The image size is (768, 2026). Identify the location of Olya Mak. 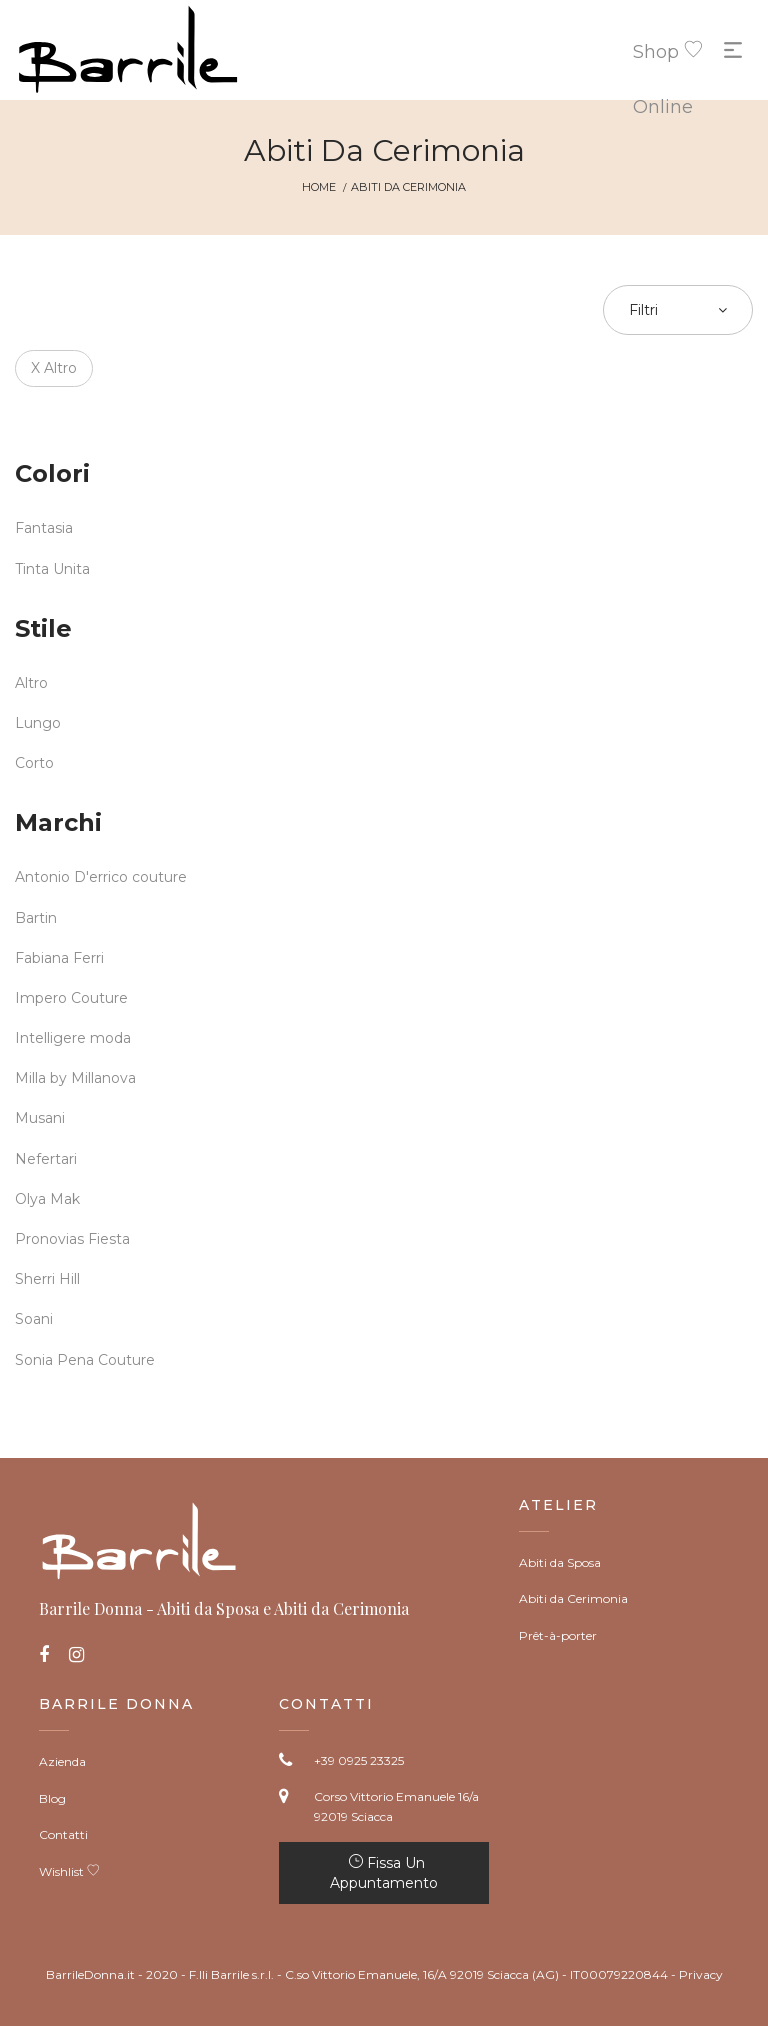
(47, 1199).